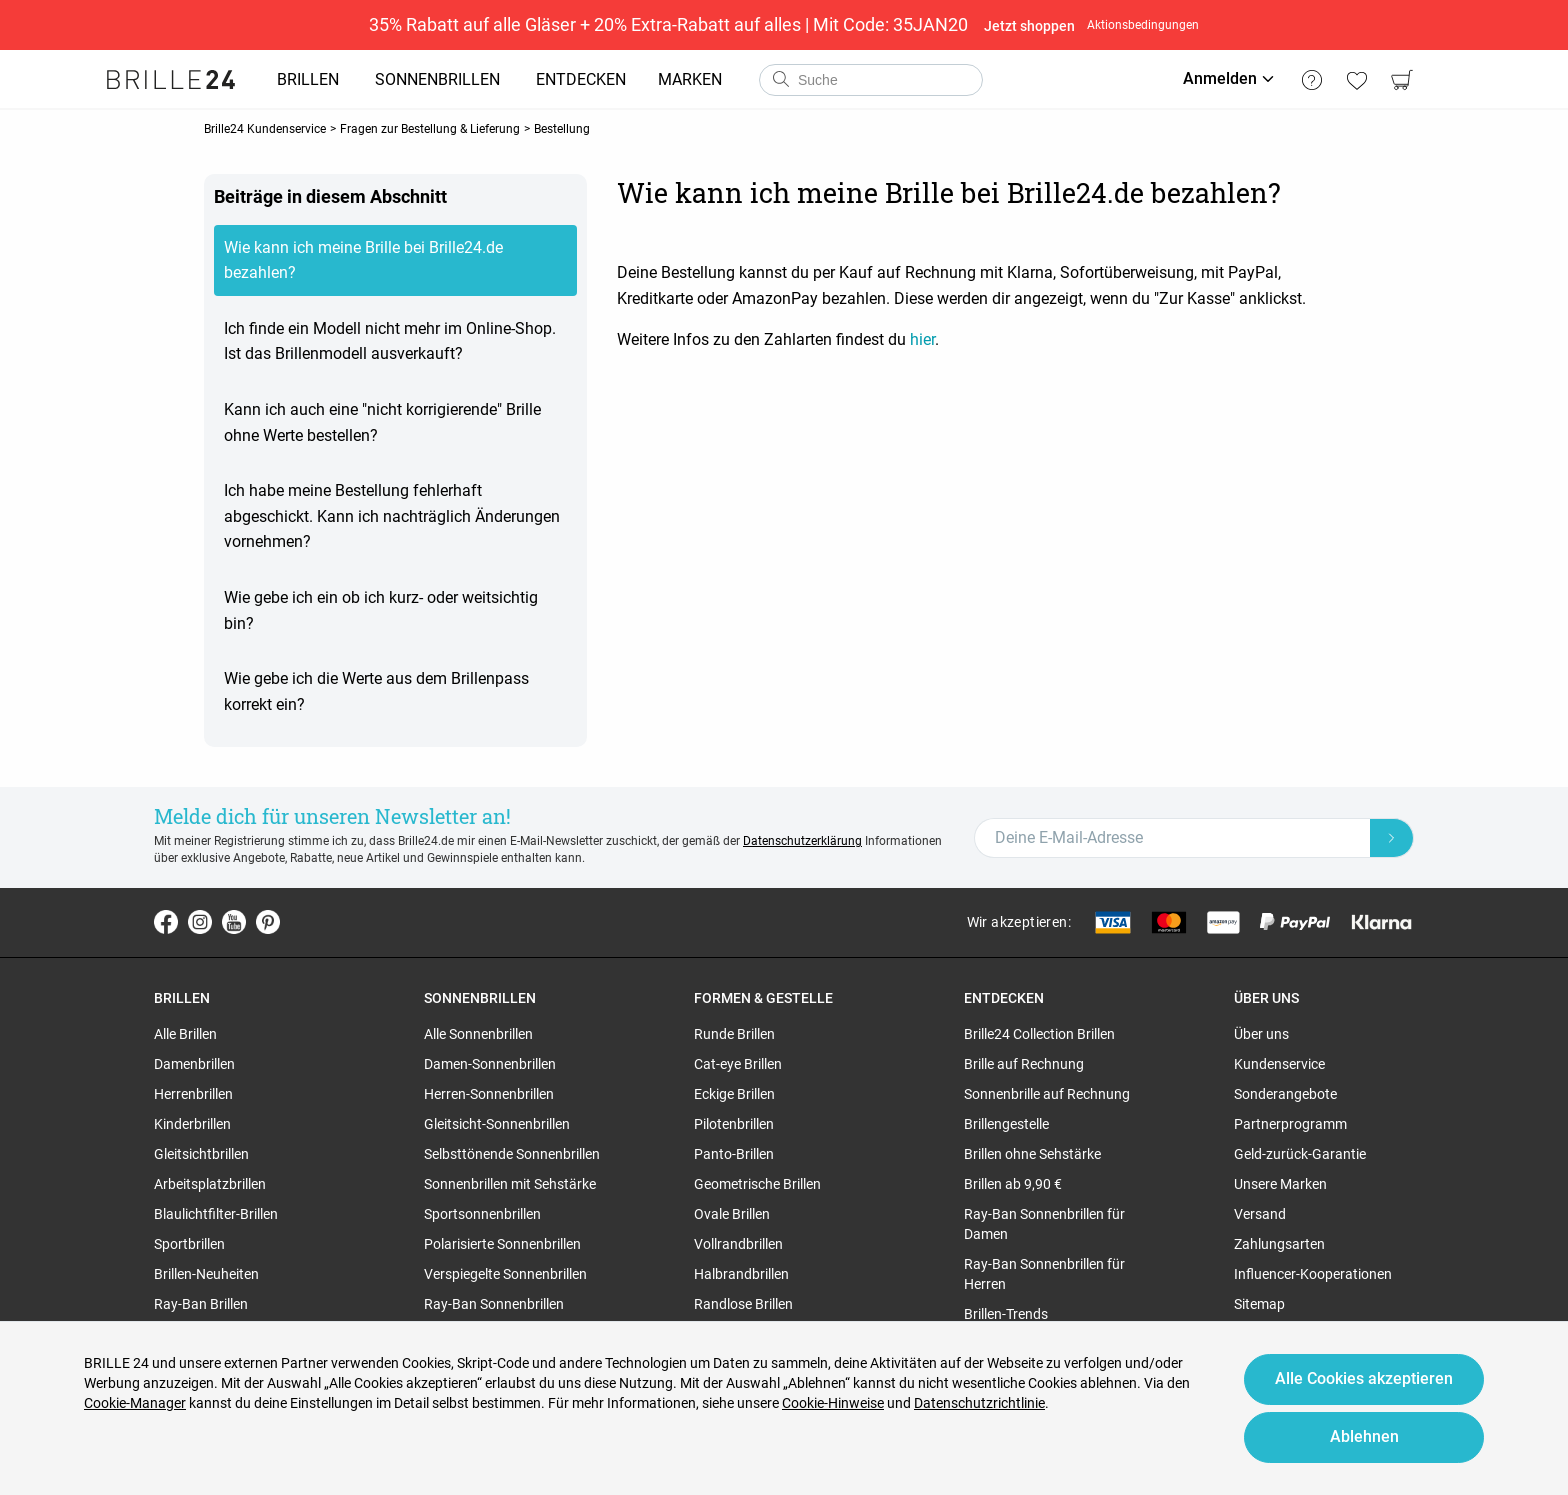 This screenshot has height=1495, width=1568. I want to click on Brillen-Trends [region], so click(1006, 1314).